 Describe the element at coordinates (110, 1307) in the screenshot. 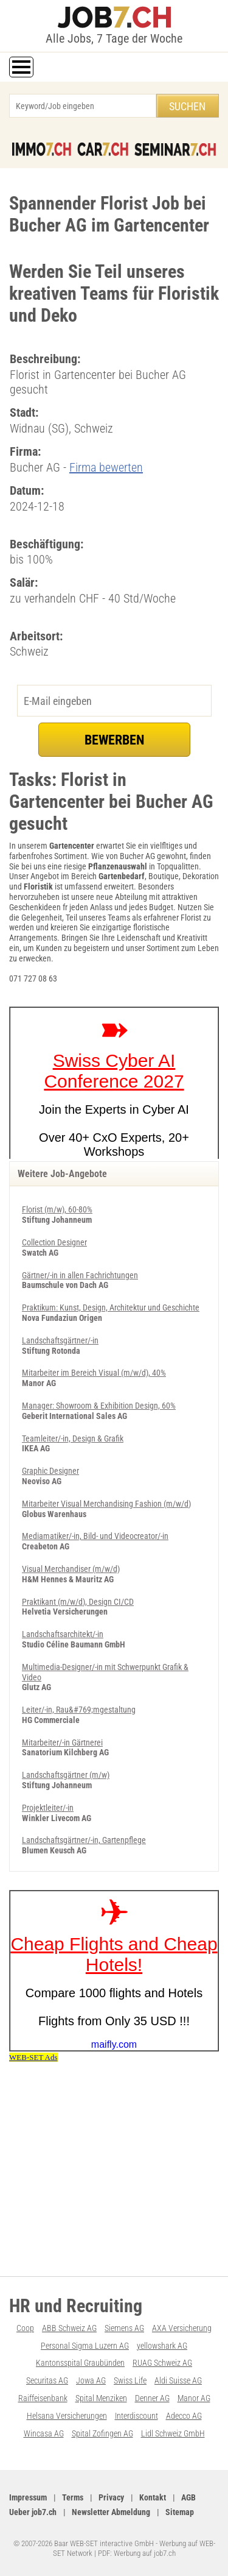

I see `Praktikum: Kunst, Design, Architektur und Geschichte` at that location.